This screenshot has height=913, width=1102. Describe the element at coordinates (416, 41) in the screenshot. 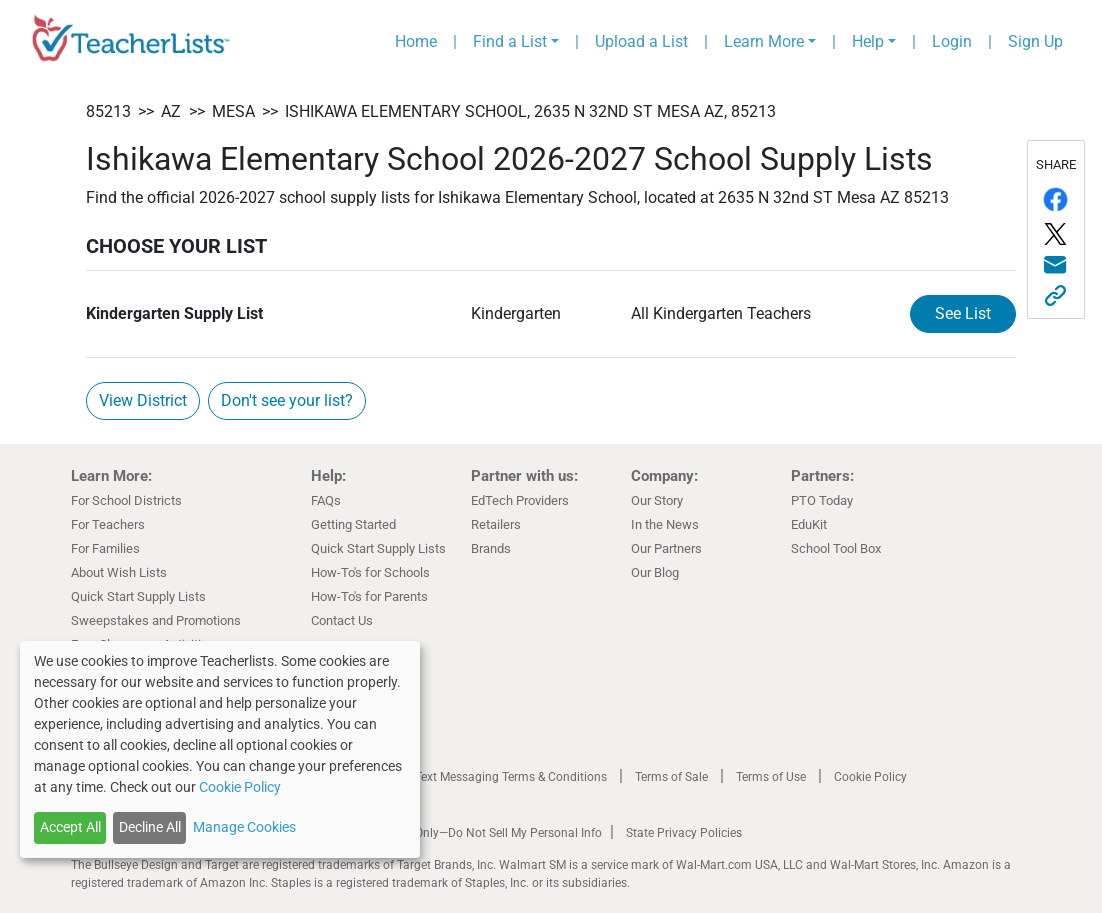

I see `Home` at that location.